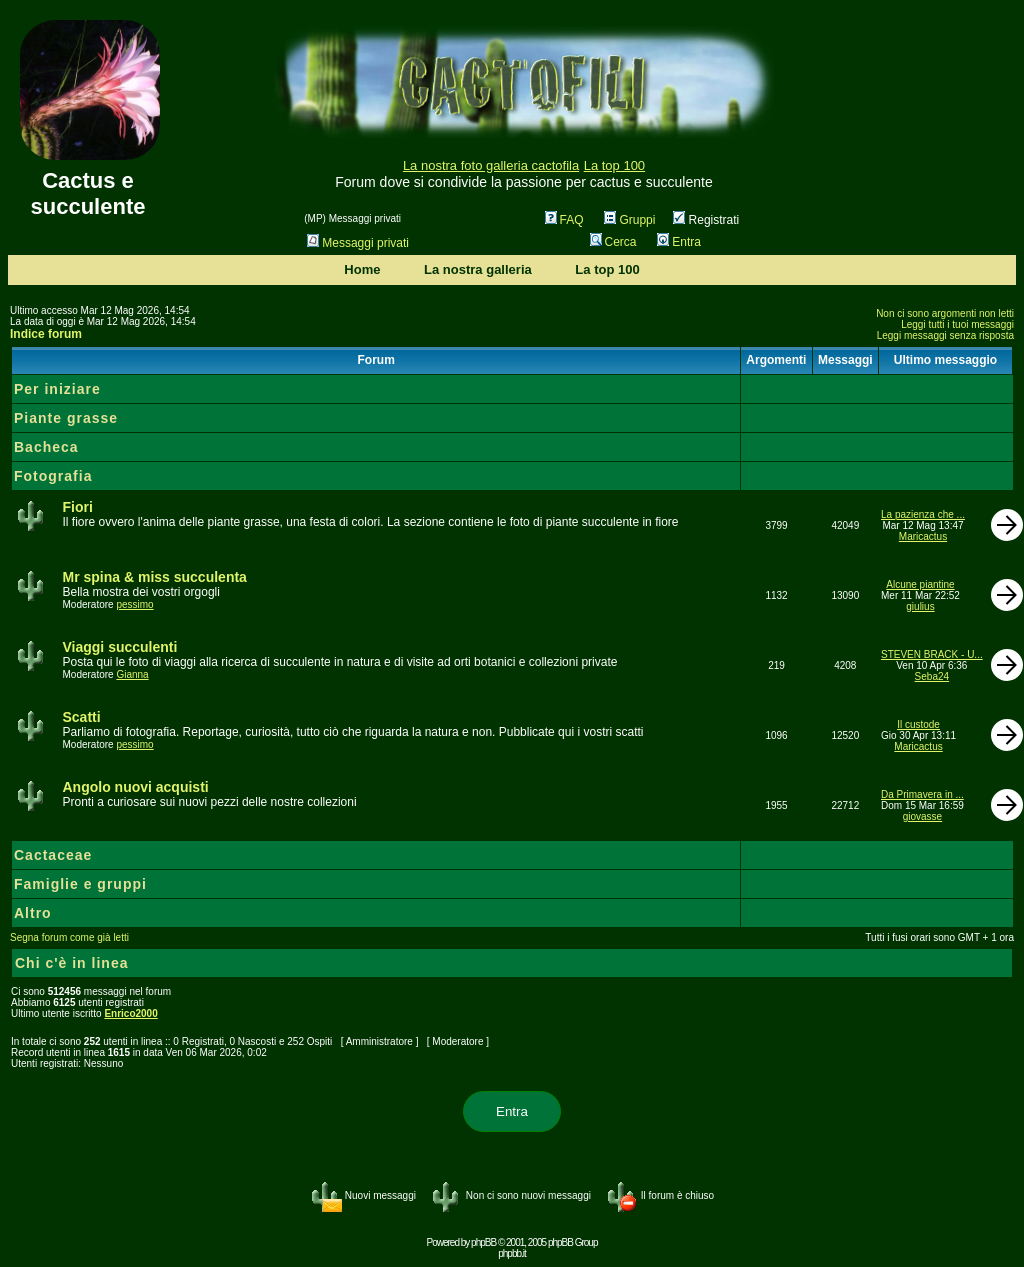 Image resolution: width=1024 pixels, height=1267 pixels. Describe the element at coordinates (920, 606) in the screenshot. I see `giulius` at that location.